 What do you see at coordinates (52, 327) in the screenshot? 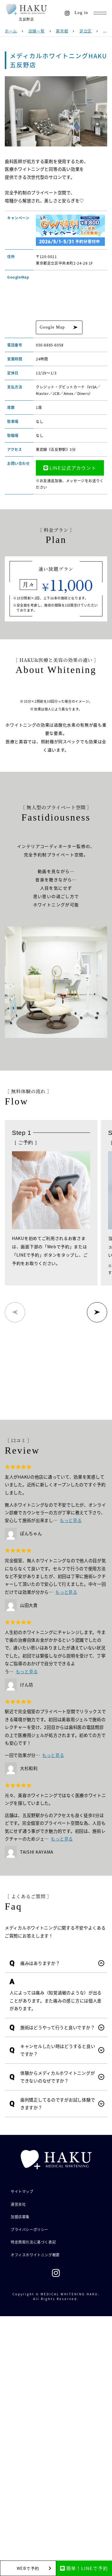
I see `Google Map` at bounding box center [52, 327].